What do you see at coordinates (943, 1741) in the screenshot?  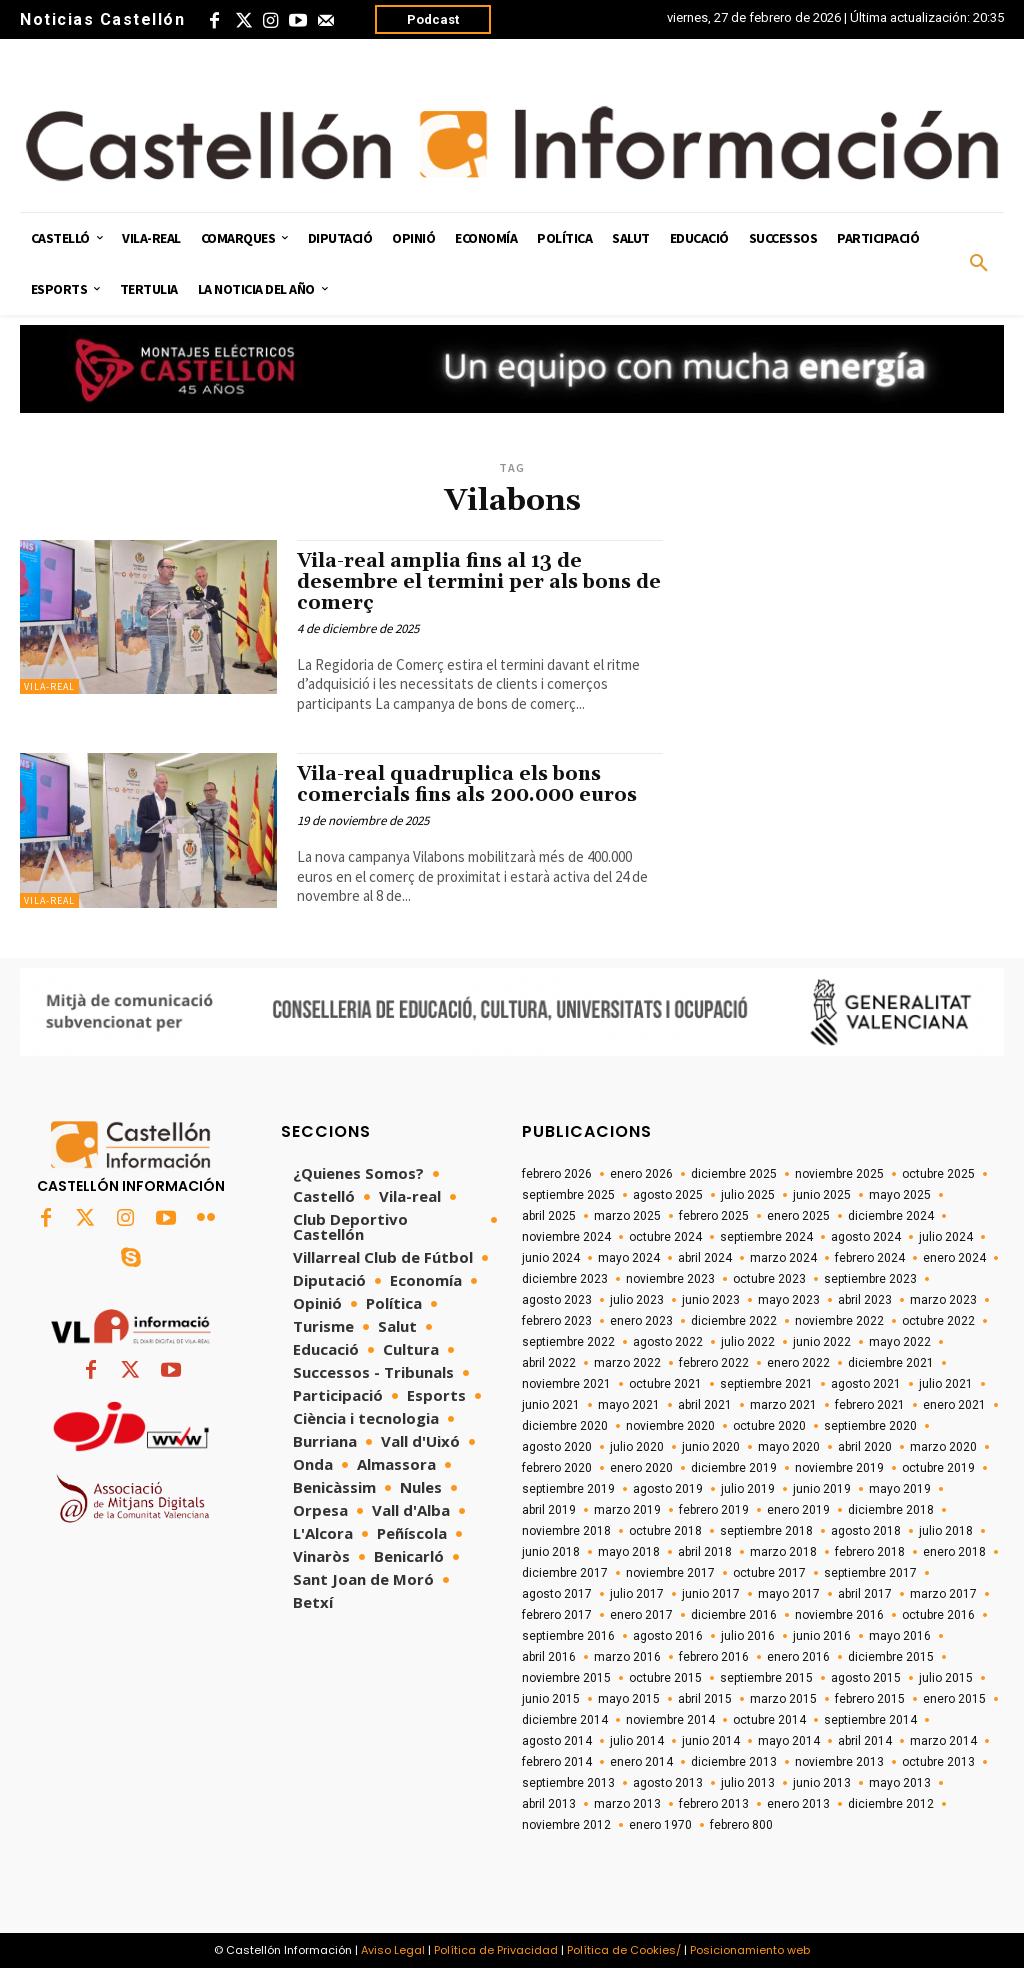 I see `marzo 2014` at bounding box center [943, 1741].